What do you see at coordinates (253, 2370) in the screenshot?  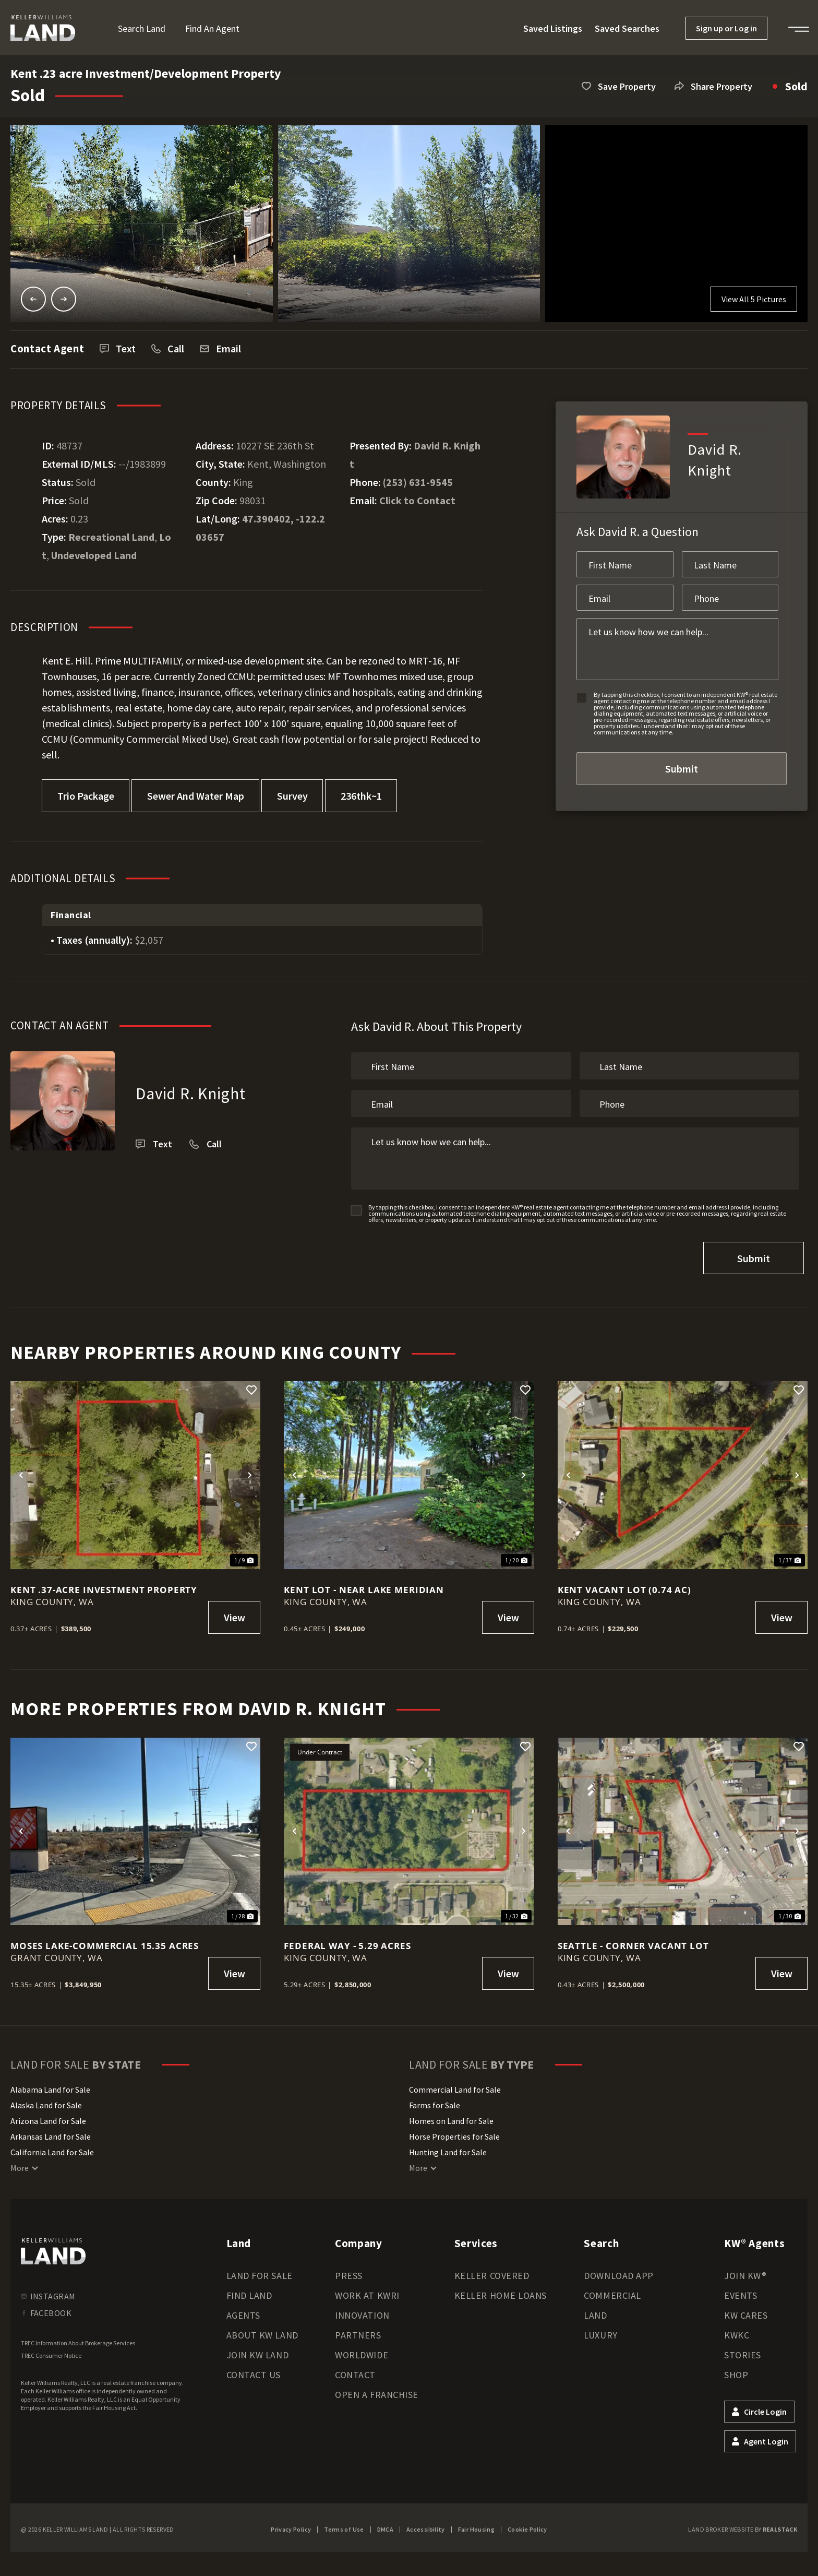 I see `Contact Us` at bounding box center [253, 2370].